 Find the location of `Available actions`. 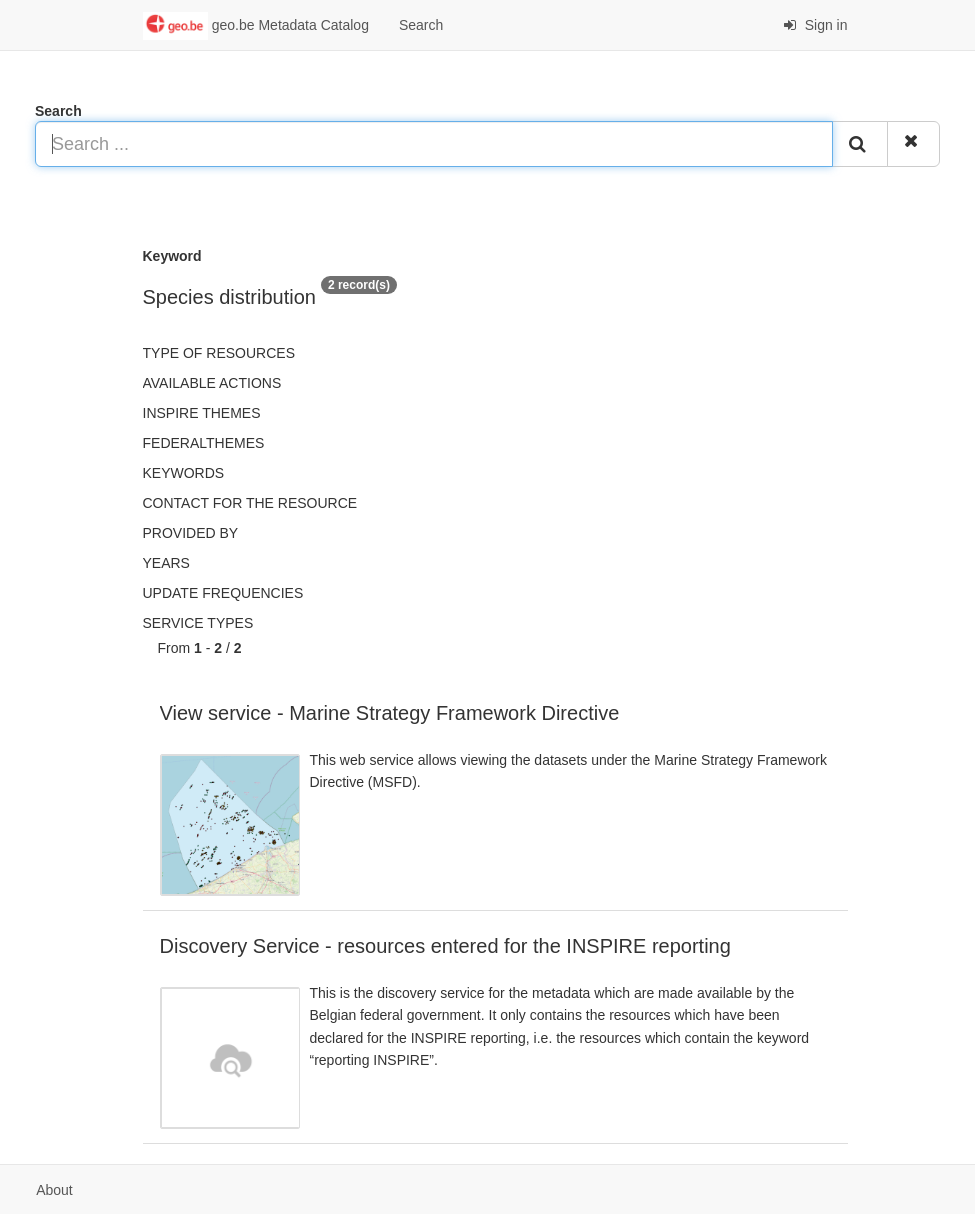

Available actions is located at coordinates (212, 383).